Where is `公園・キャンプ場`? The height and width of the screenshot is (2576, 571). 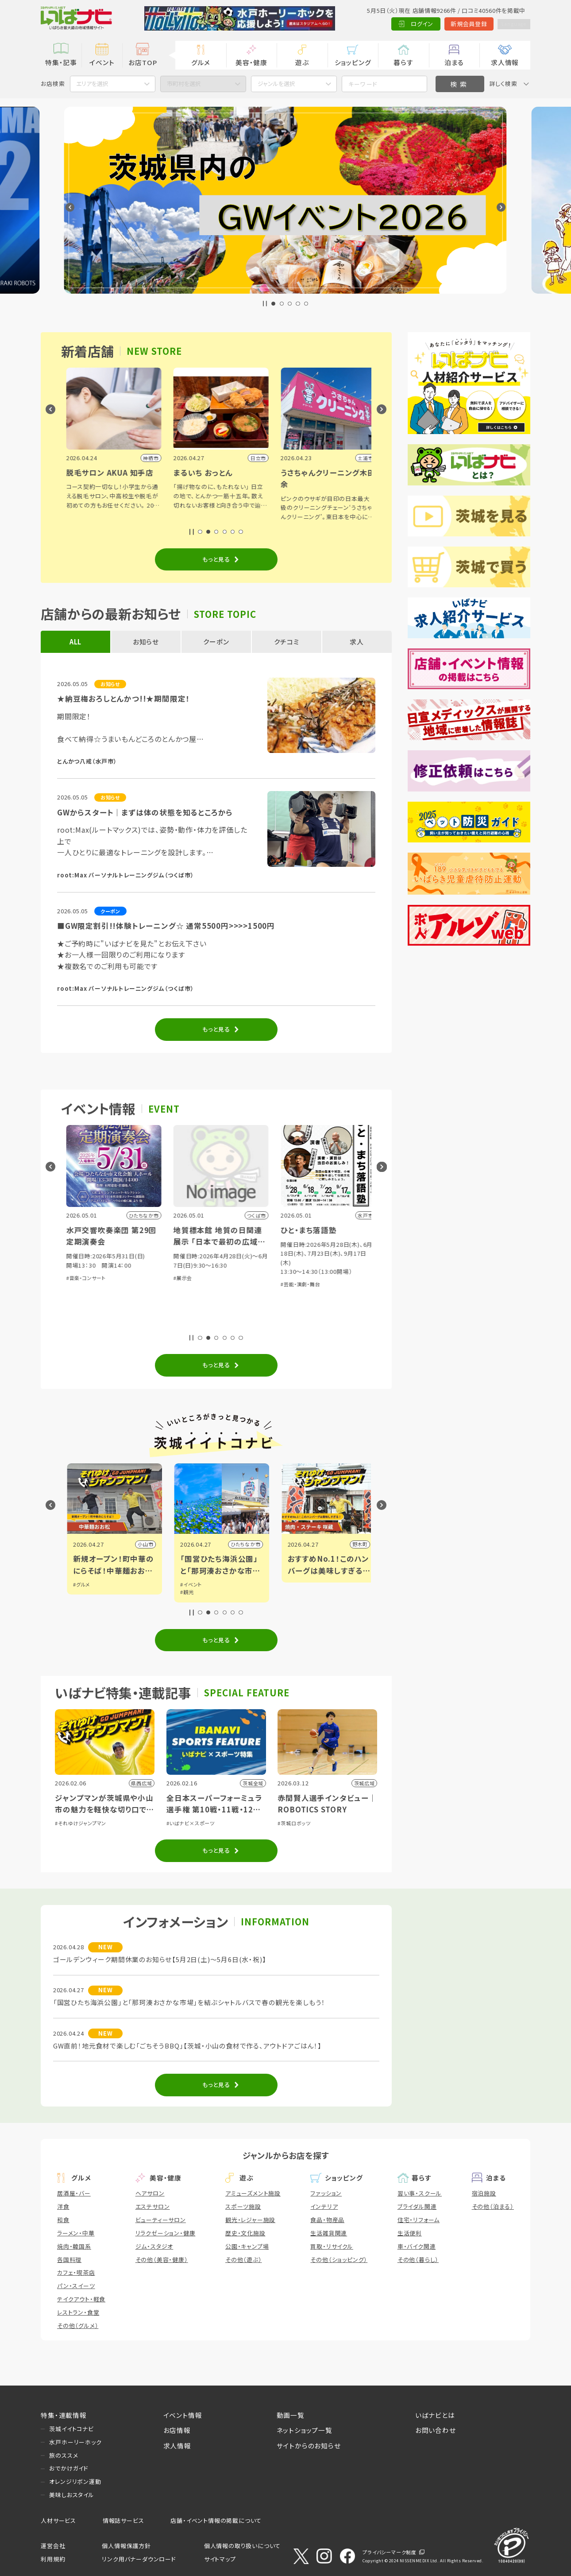
公園・キャンプ場 is located at coordinates (247, 2246).